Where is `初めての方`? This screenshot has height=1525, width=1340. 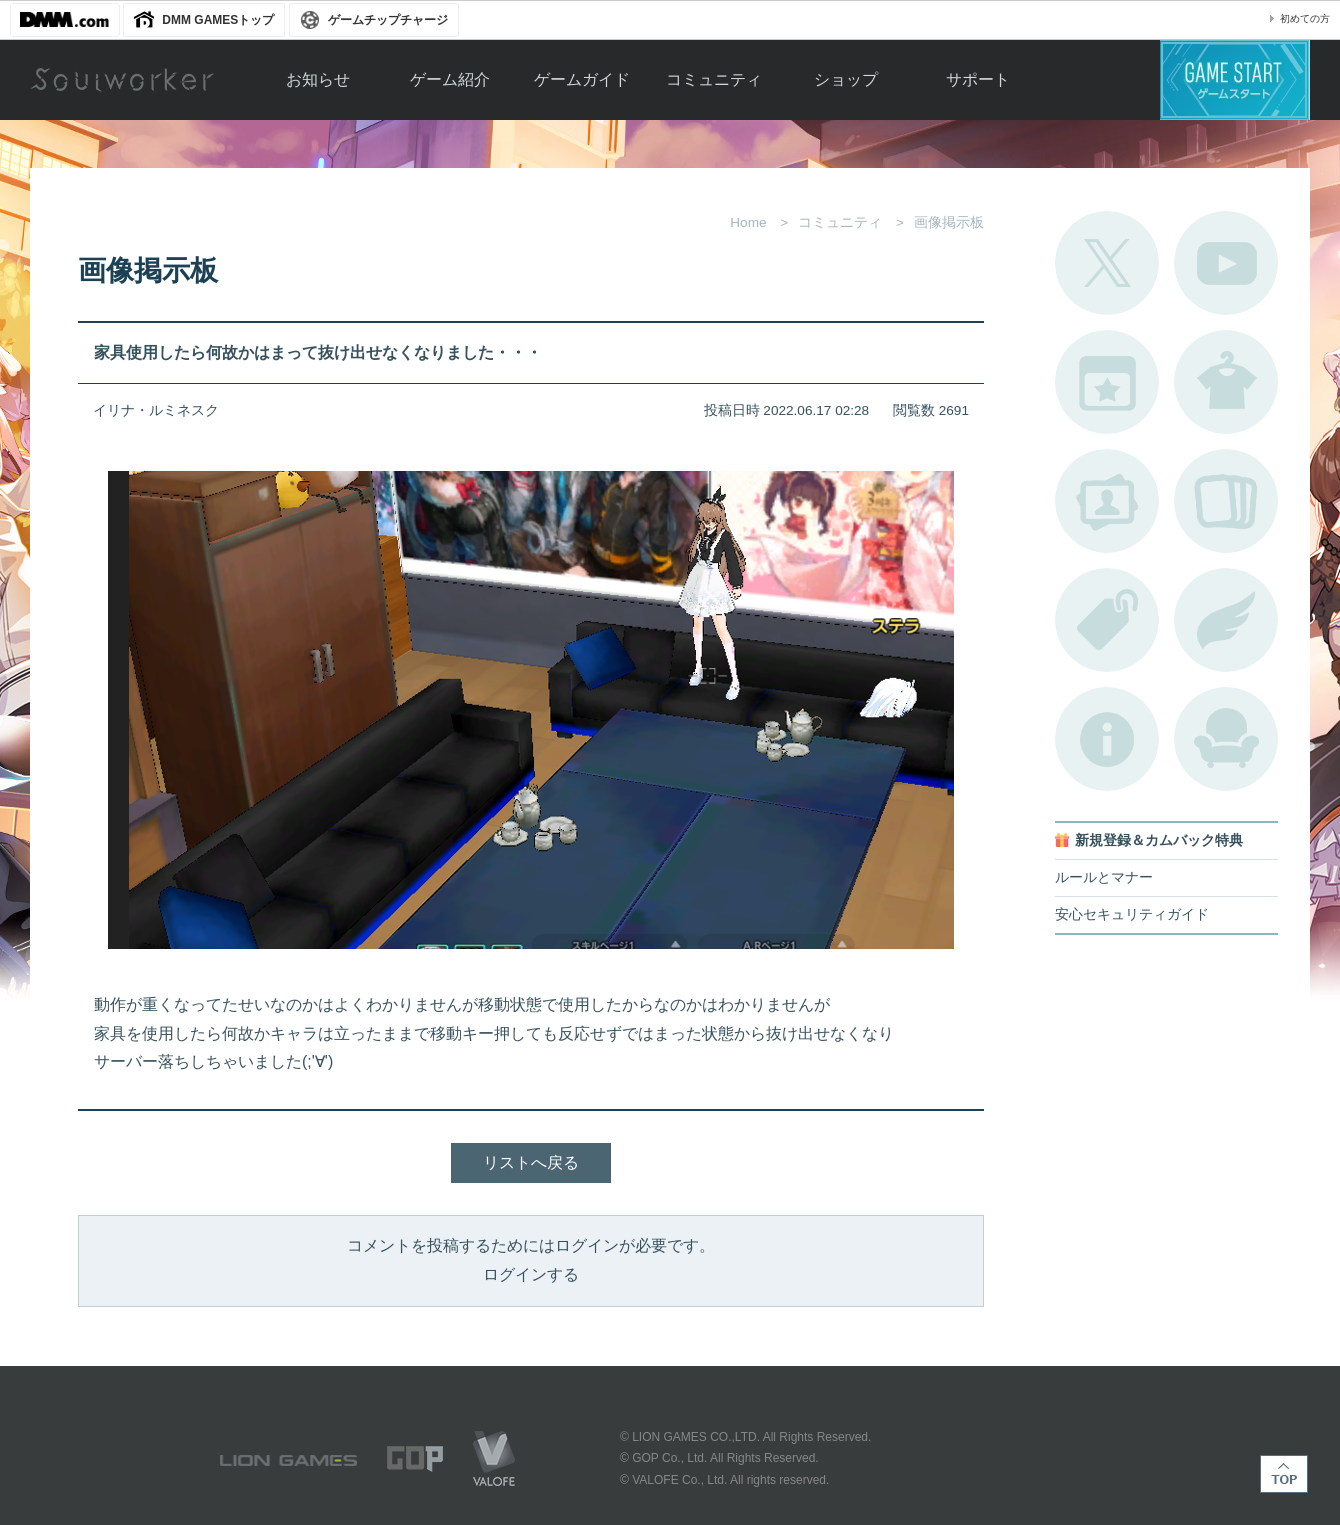
初めての方 is located at coordinates (1305, 18).